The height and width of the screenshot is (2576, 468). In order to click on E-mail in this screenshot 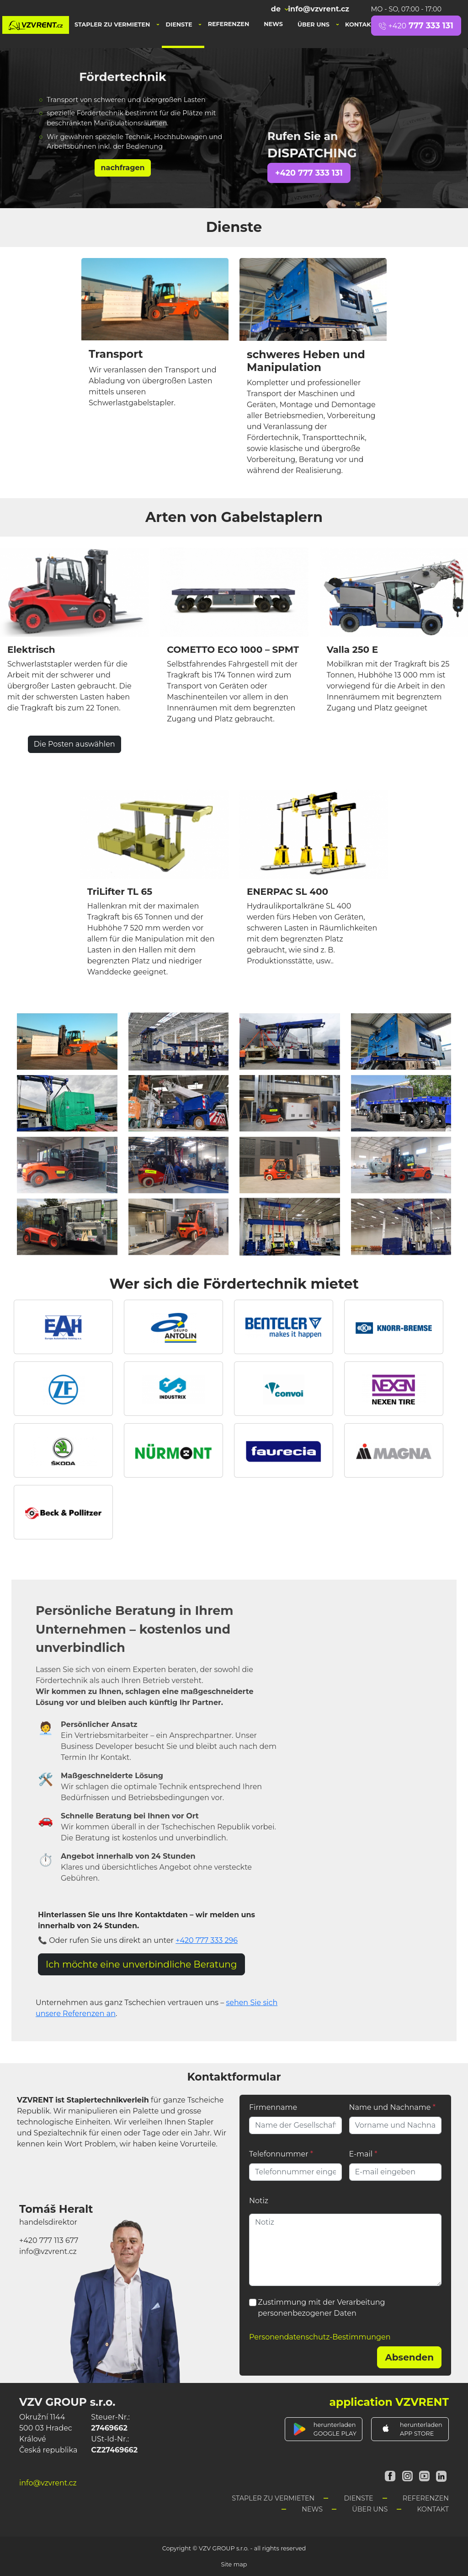, I will do `click(363, 2154)`.